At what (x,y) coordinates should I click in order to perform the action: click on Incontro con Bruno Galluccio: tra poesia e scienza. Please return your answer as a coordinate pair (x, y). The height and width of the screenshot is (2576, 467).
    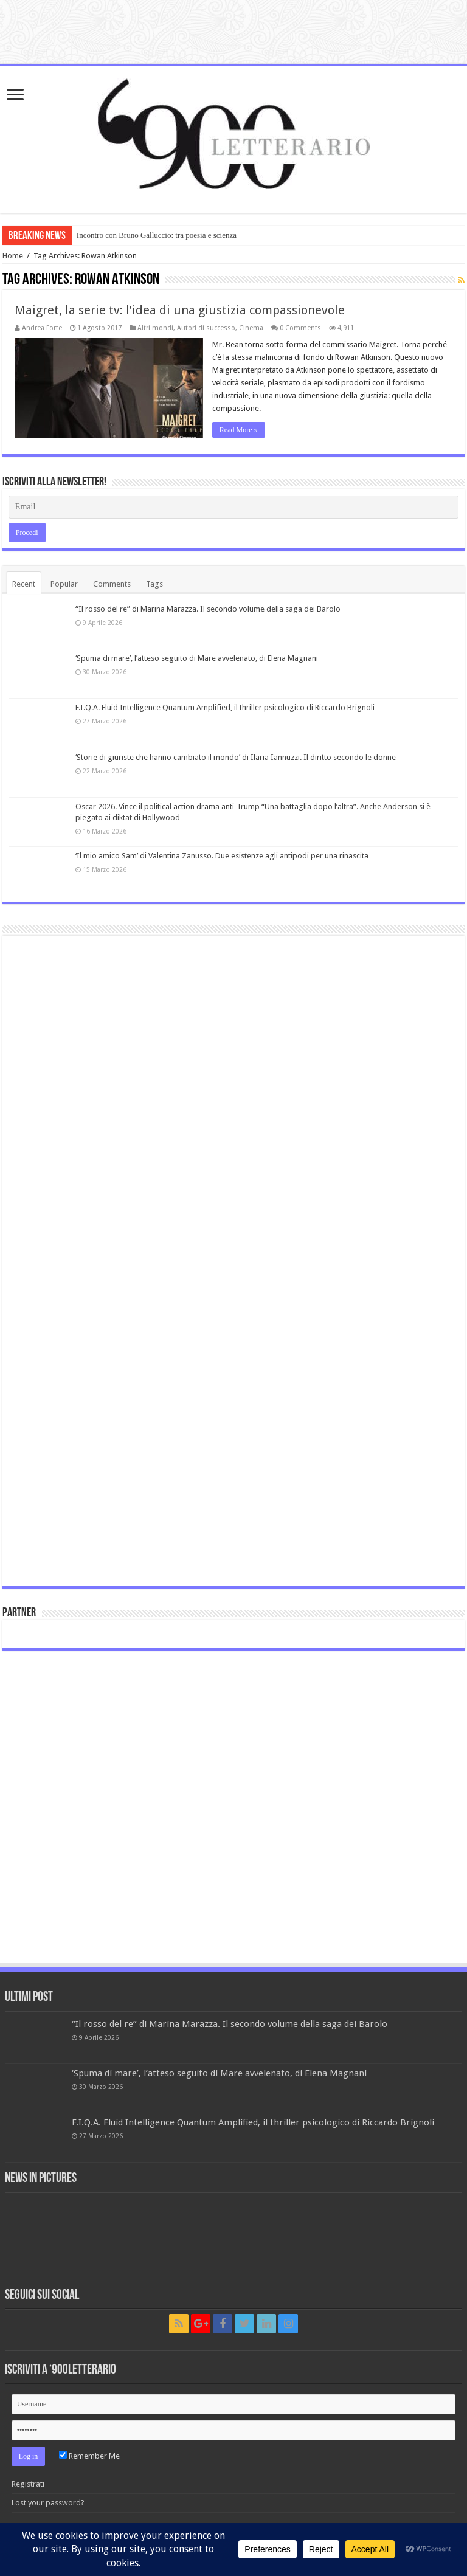
    Looking at the image, I should click on (157, 235).